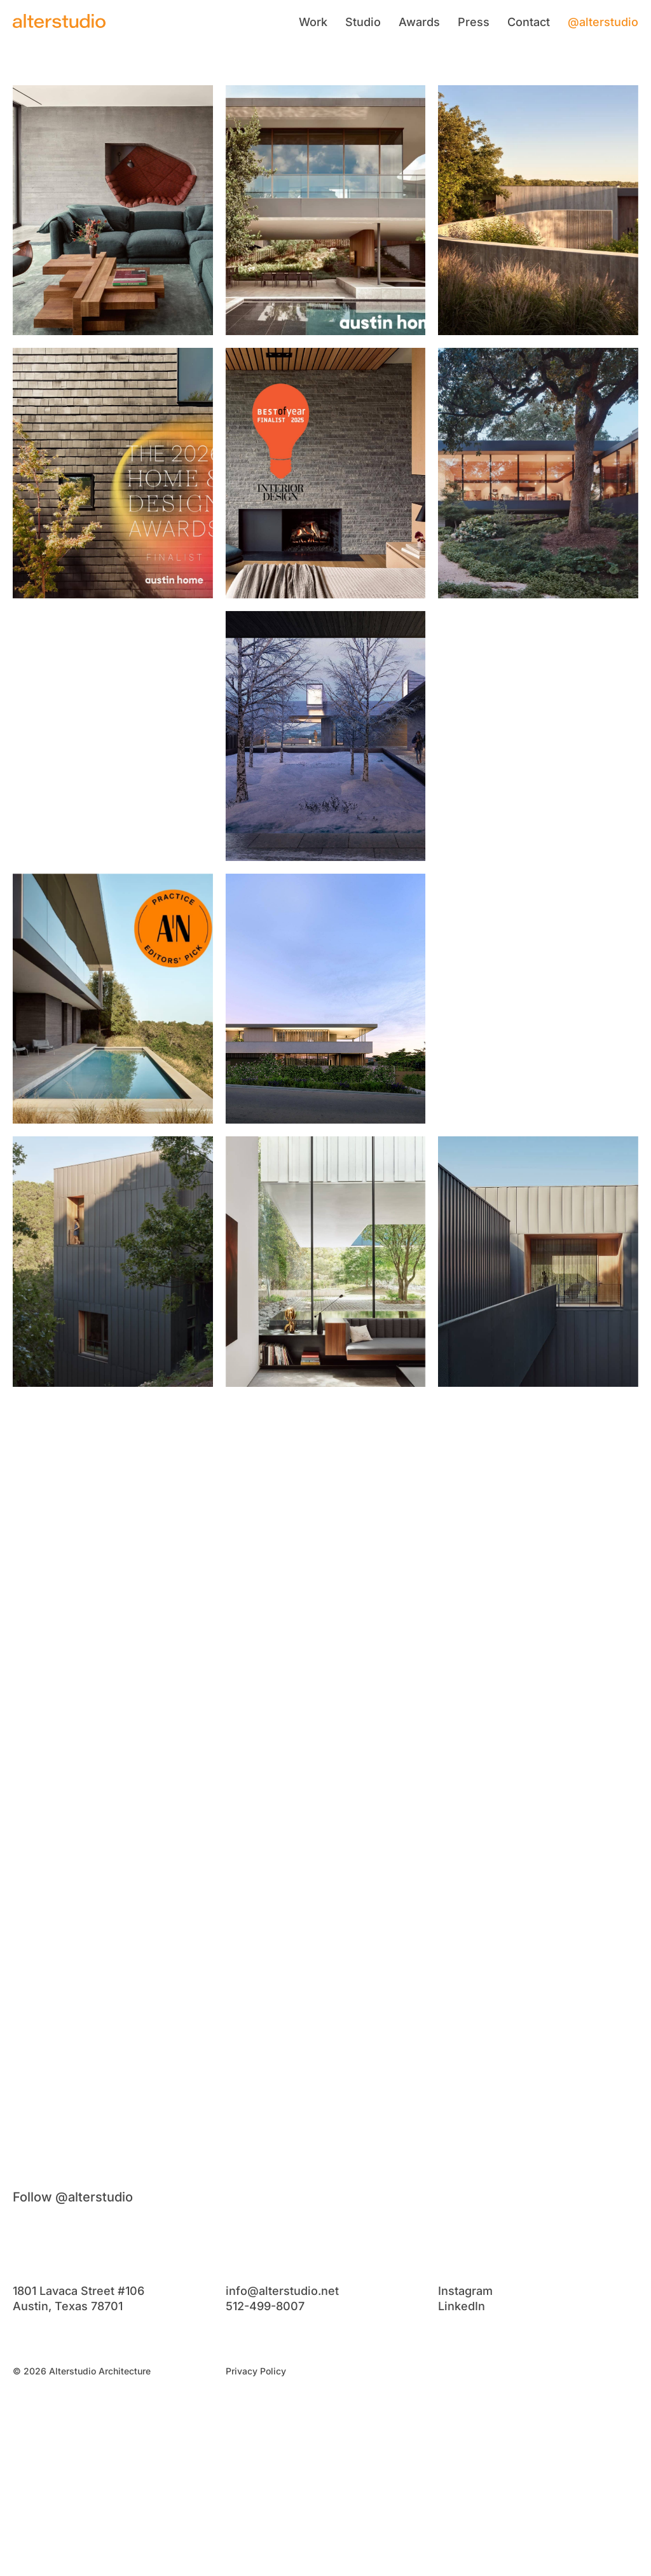 This screenshot has height=2576, width=651. I want to click on [View post 7], so click(113, 736).